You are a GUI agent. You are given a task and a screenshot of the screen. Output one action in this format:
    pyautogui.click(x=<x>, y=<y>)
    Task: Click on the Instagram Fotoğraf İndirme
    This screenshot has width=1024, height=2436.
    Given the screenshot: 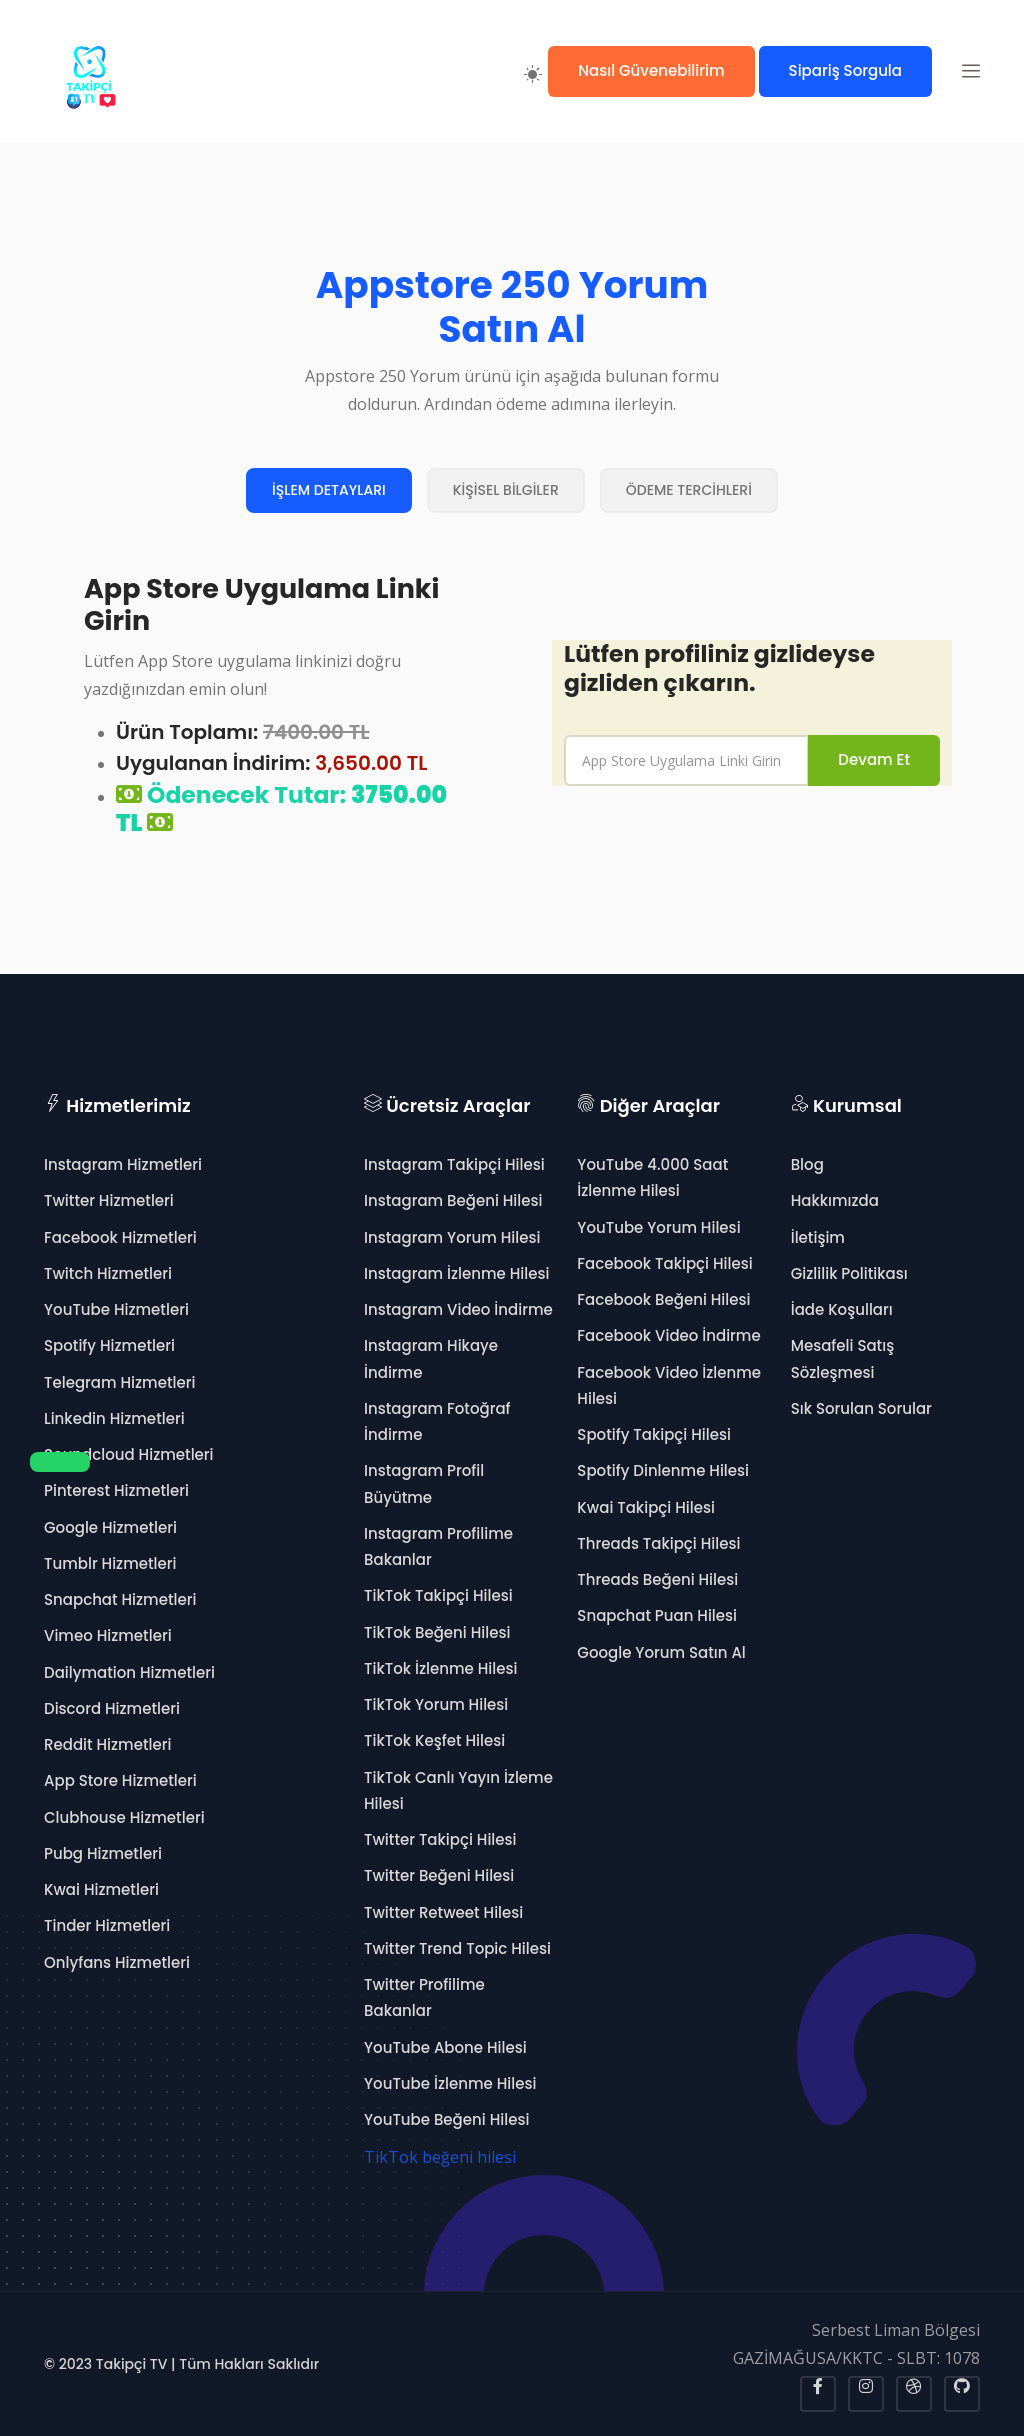 What is the action you would take?
    pyautogui.click(x=437, y=1421)
    